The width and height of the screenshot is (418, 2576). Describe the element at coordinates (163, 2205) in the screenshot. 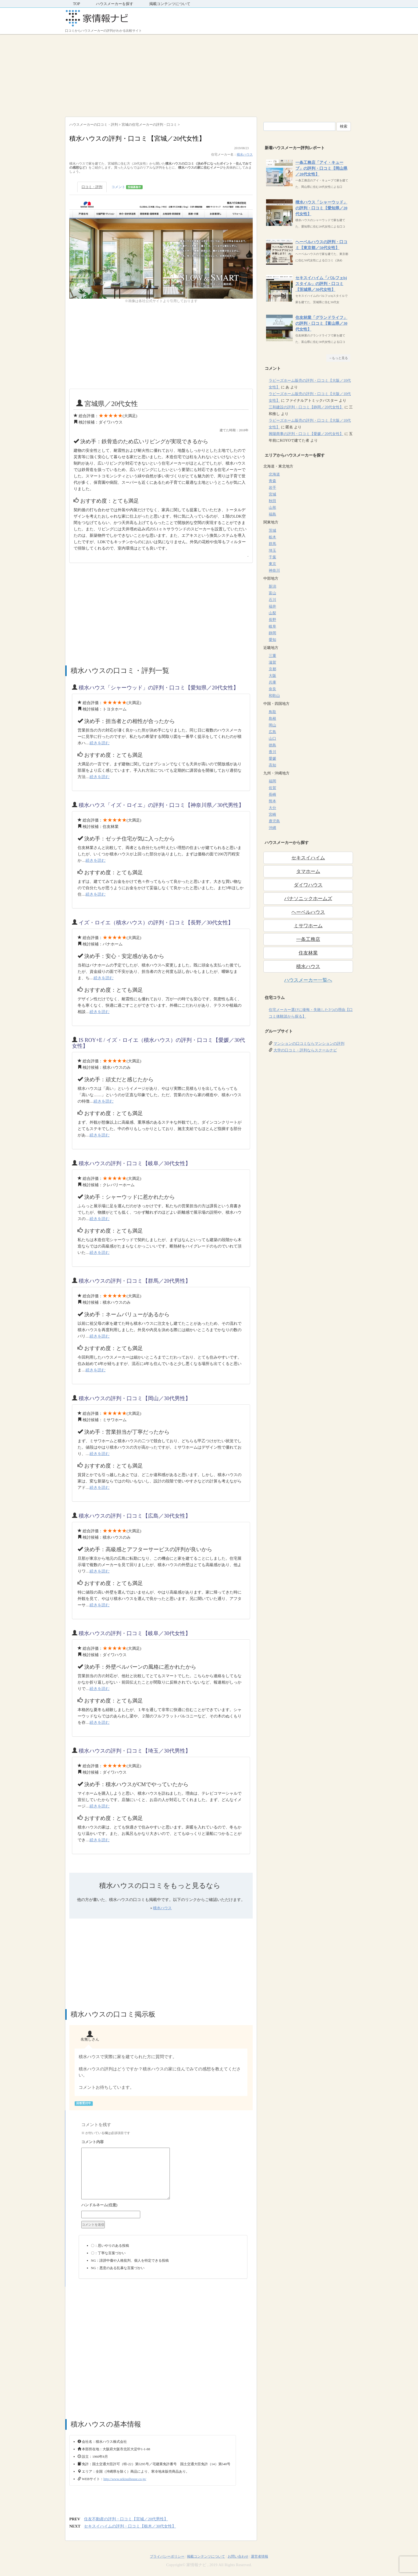

I see `名前` at that location.